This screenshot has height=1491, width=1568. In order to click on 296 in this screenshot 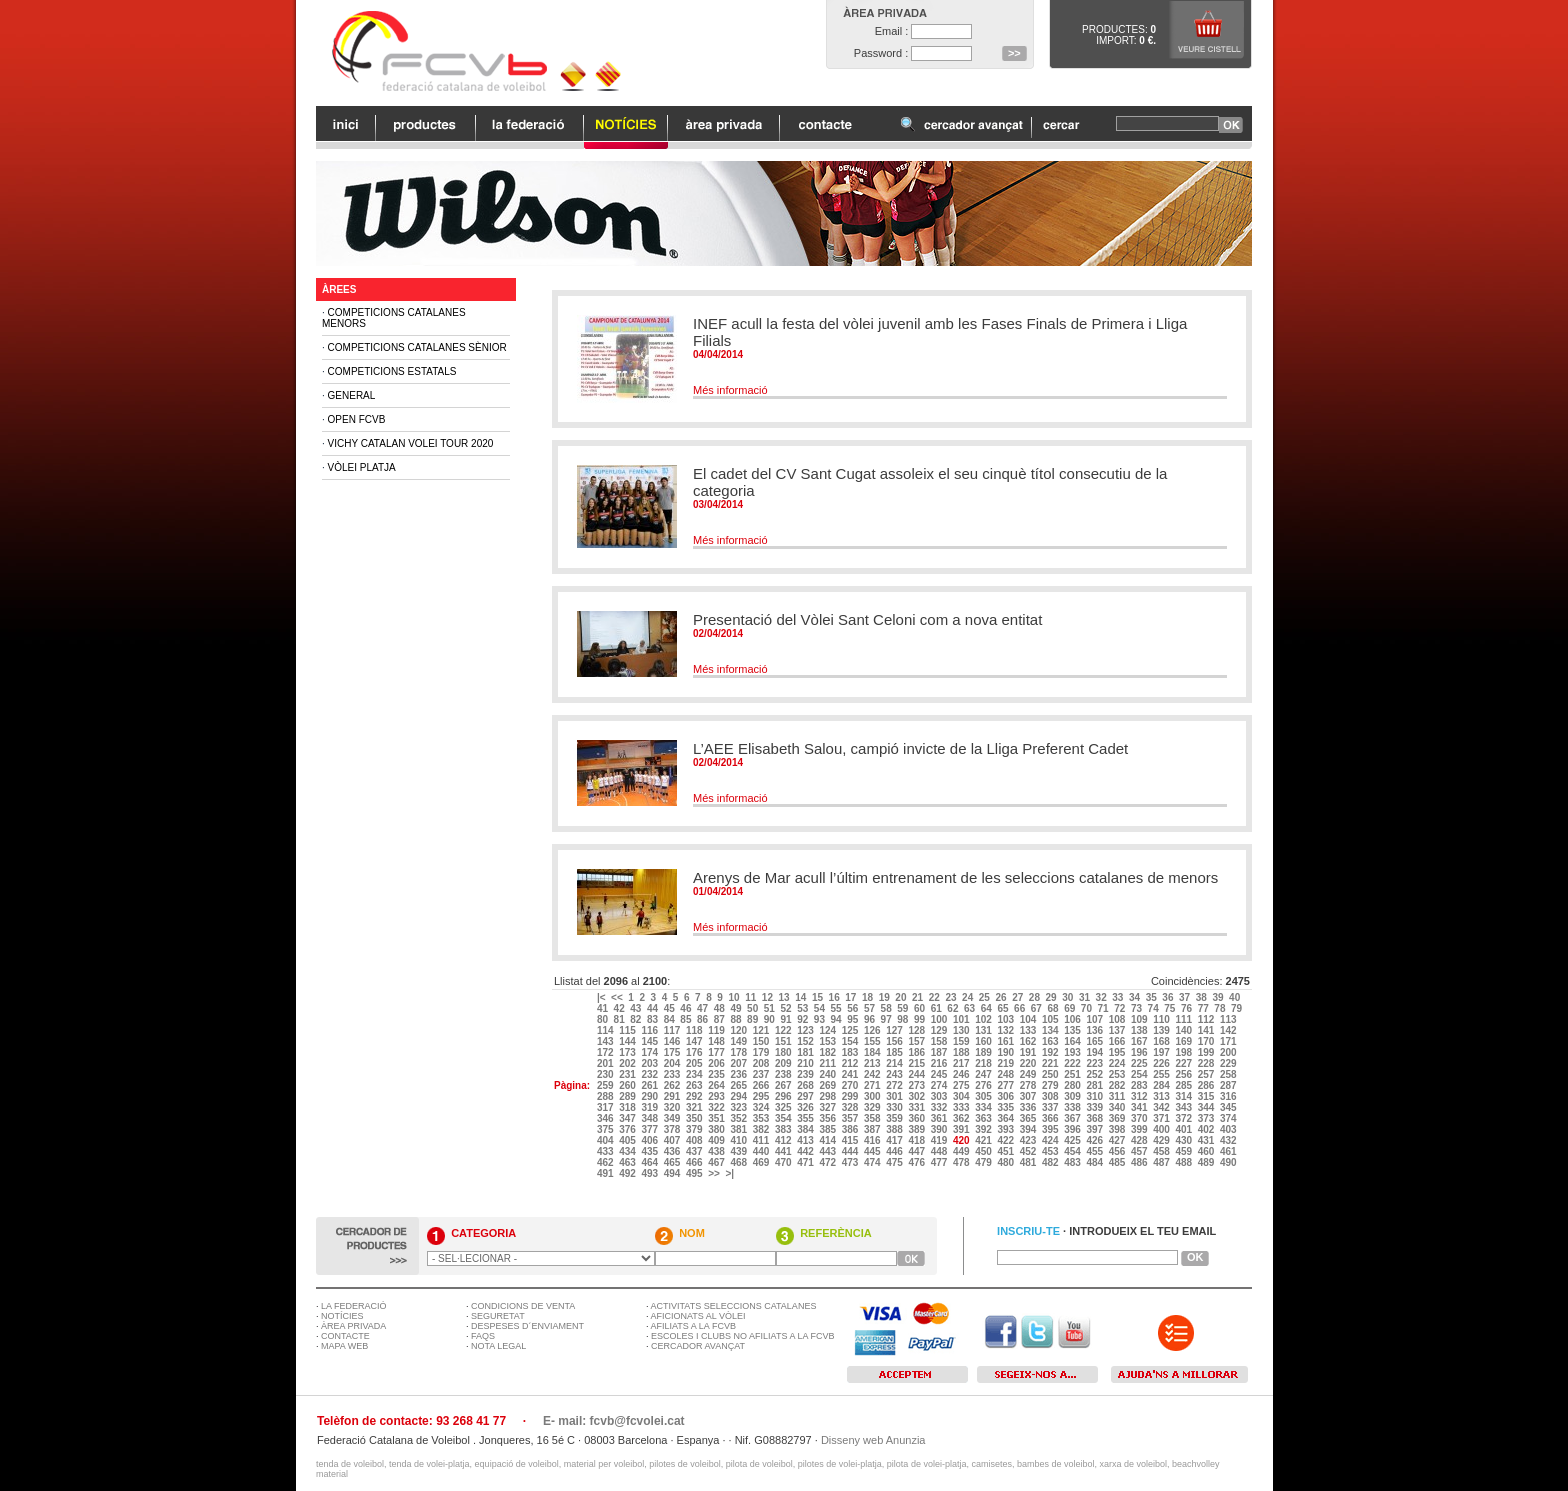, I will do `click(784, 1096)`.